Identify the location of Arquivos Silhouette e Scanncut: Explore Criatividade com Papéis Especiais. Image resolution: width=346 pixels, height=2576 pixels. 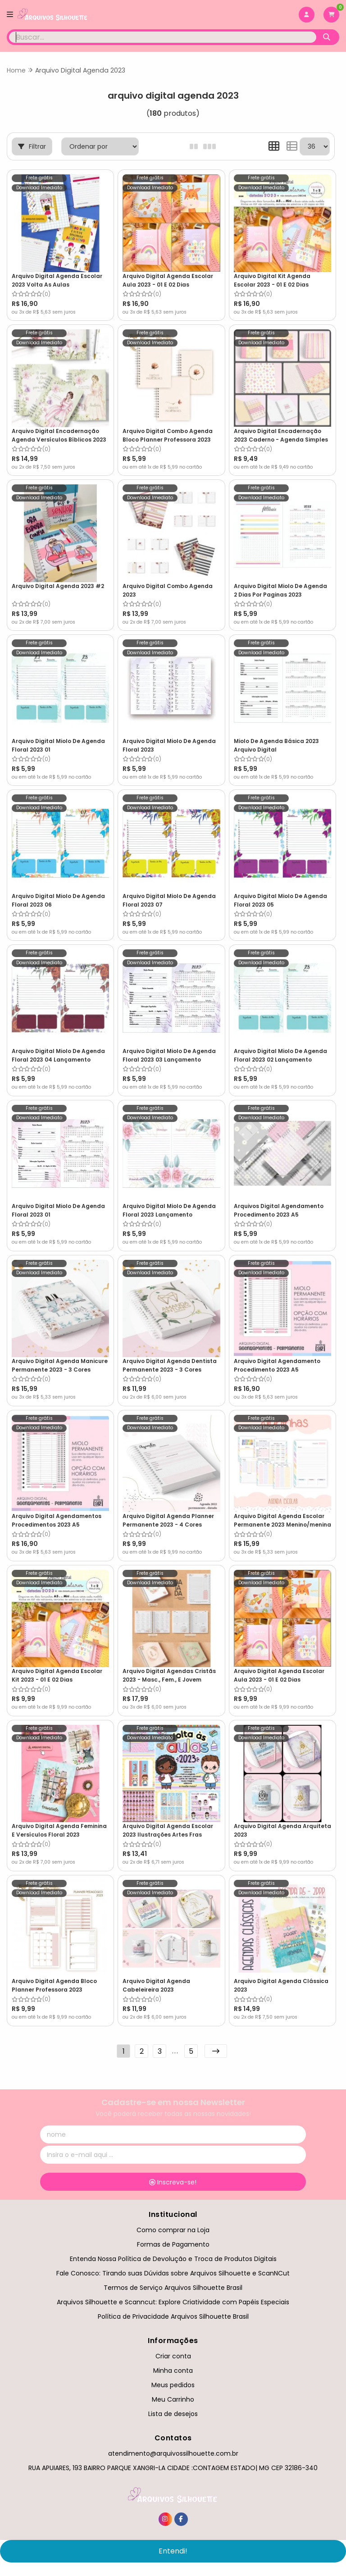
(173, 2299).